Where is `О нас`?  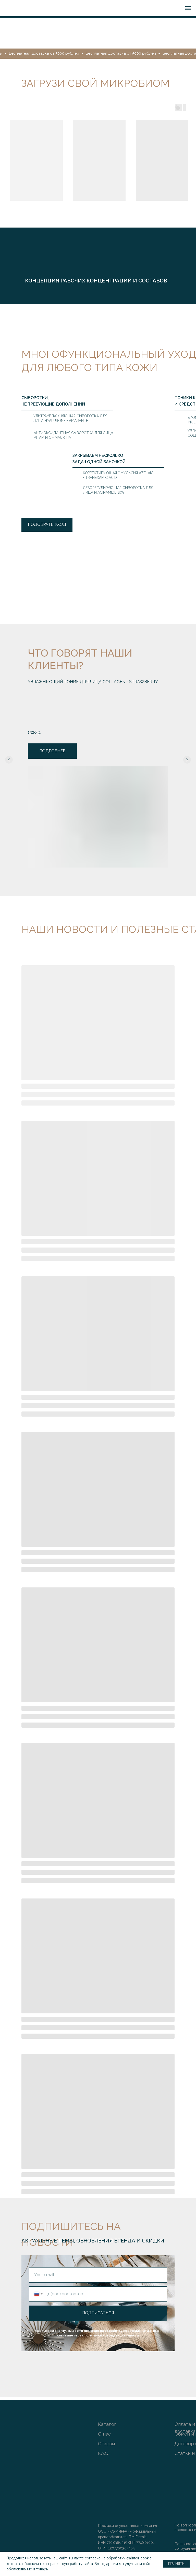 О нас is located at coordinates (104, 2434).